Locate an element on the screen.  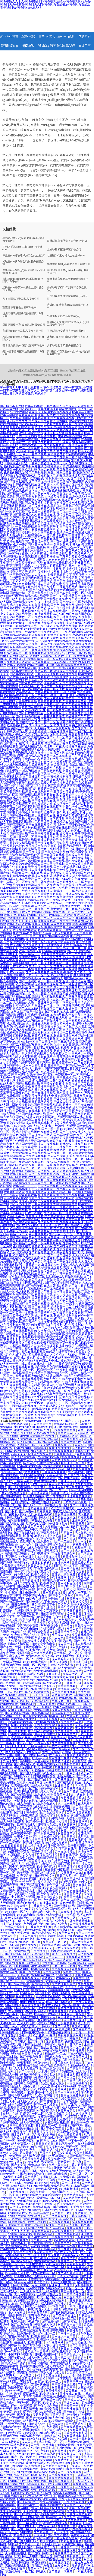
欧美另类天堂导航 is located at coordinates (39, 1565).